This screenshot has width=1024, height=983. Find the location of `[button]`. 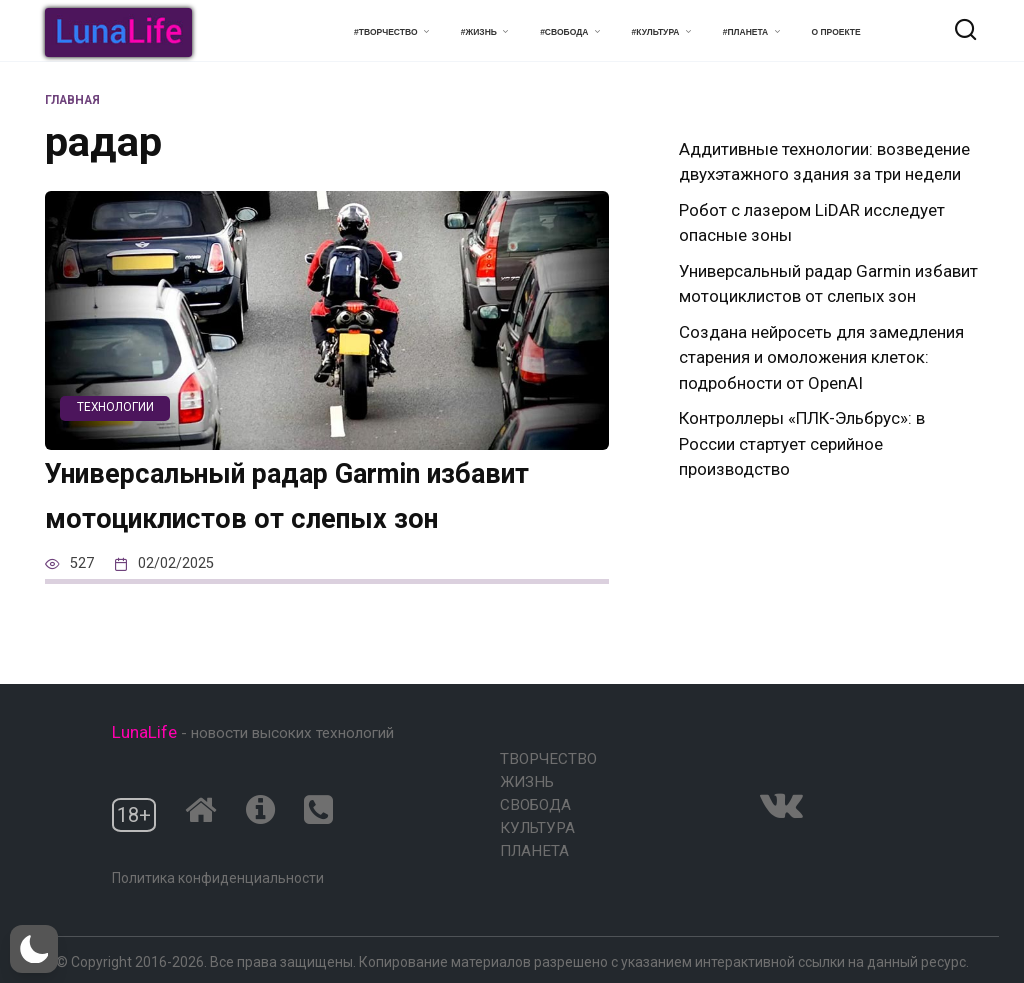

[button] is located at coordinates (34, 949).